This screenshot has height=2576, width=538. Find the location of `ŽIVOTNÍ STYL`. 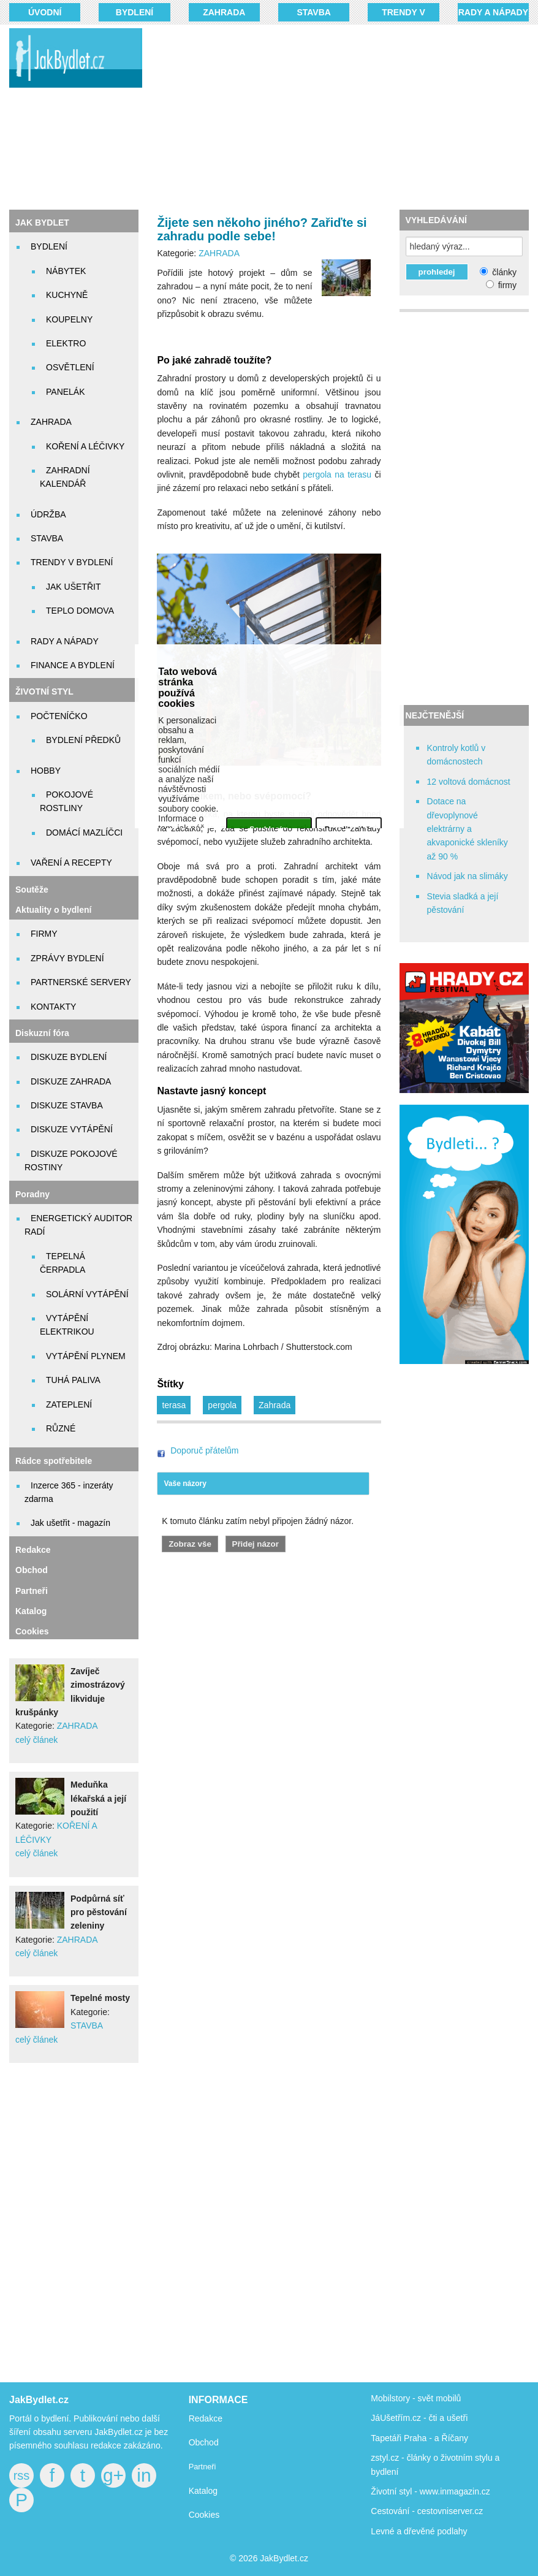

ŽIVOTNÍ STYL is located at coordinates (44, 691).